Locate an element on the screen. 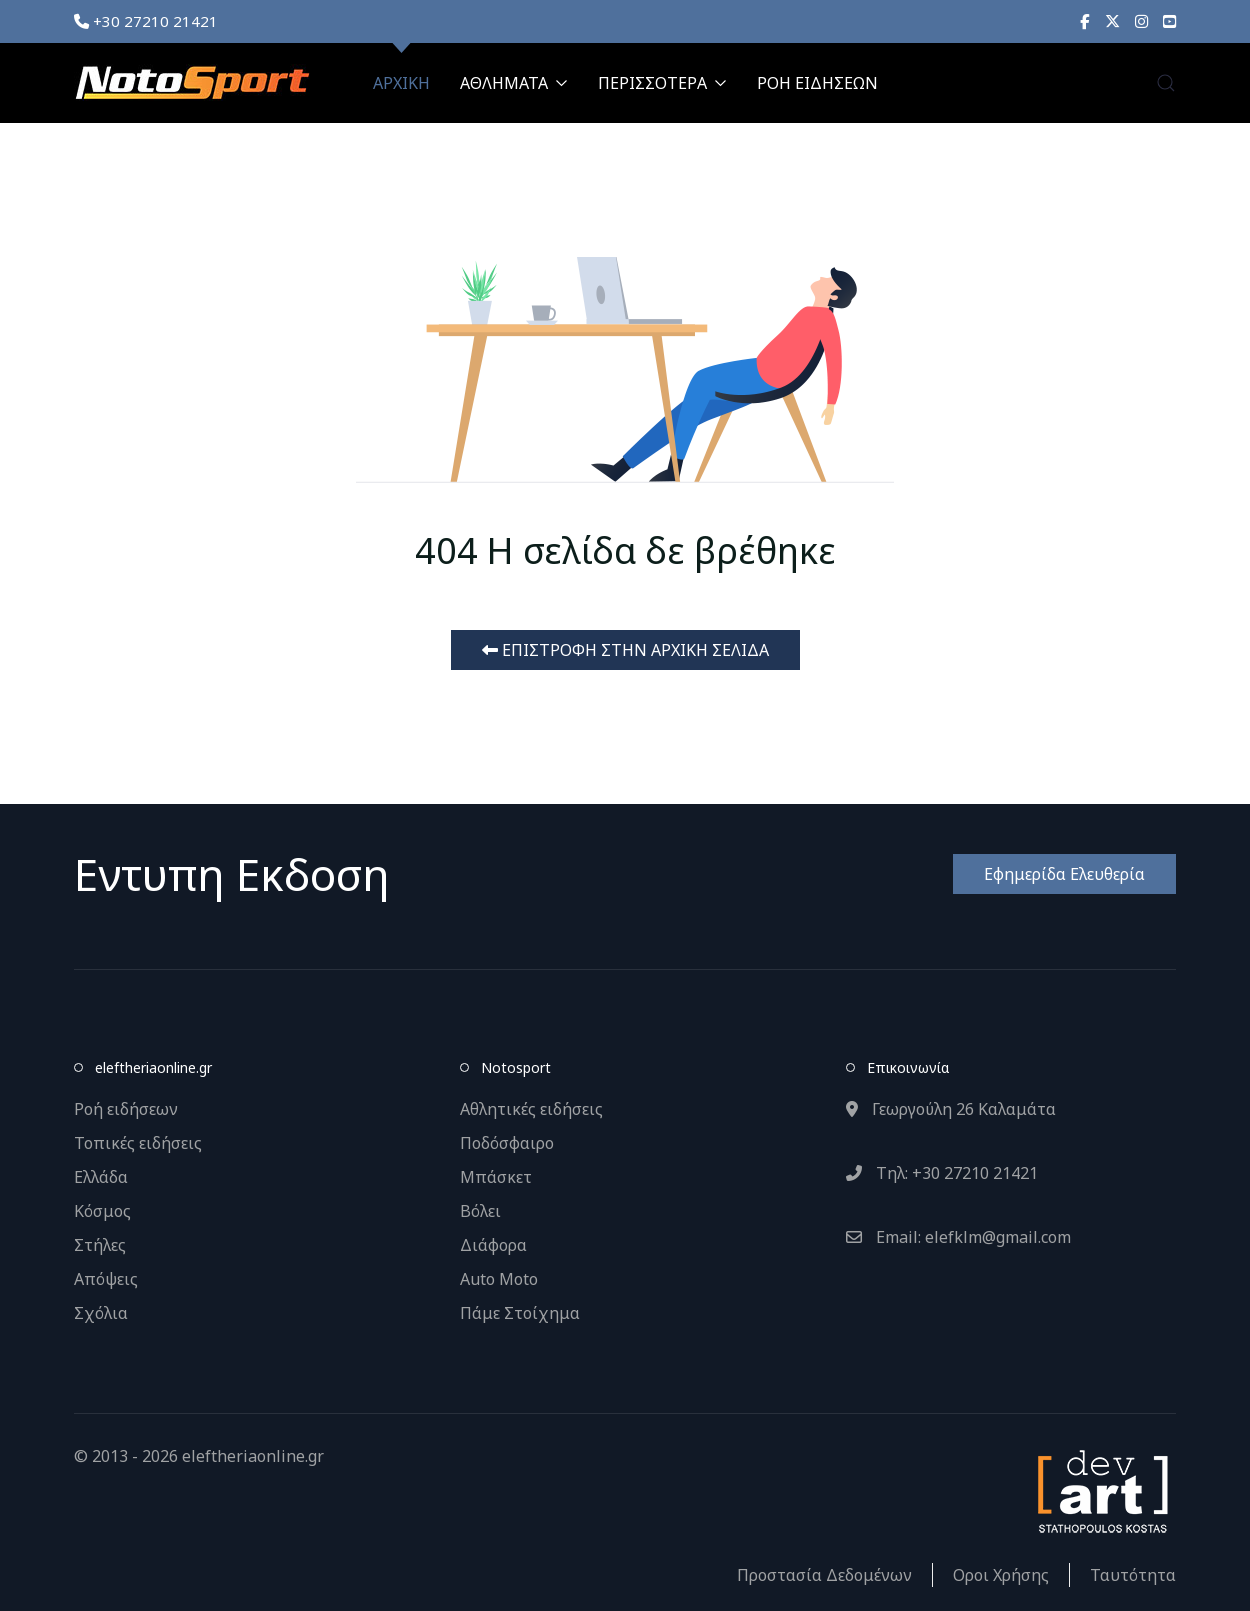 This screenshot has width=1250, height=1611. Εφημερίδα Ελευθερία is located at coordinates (1064, 874).